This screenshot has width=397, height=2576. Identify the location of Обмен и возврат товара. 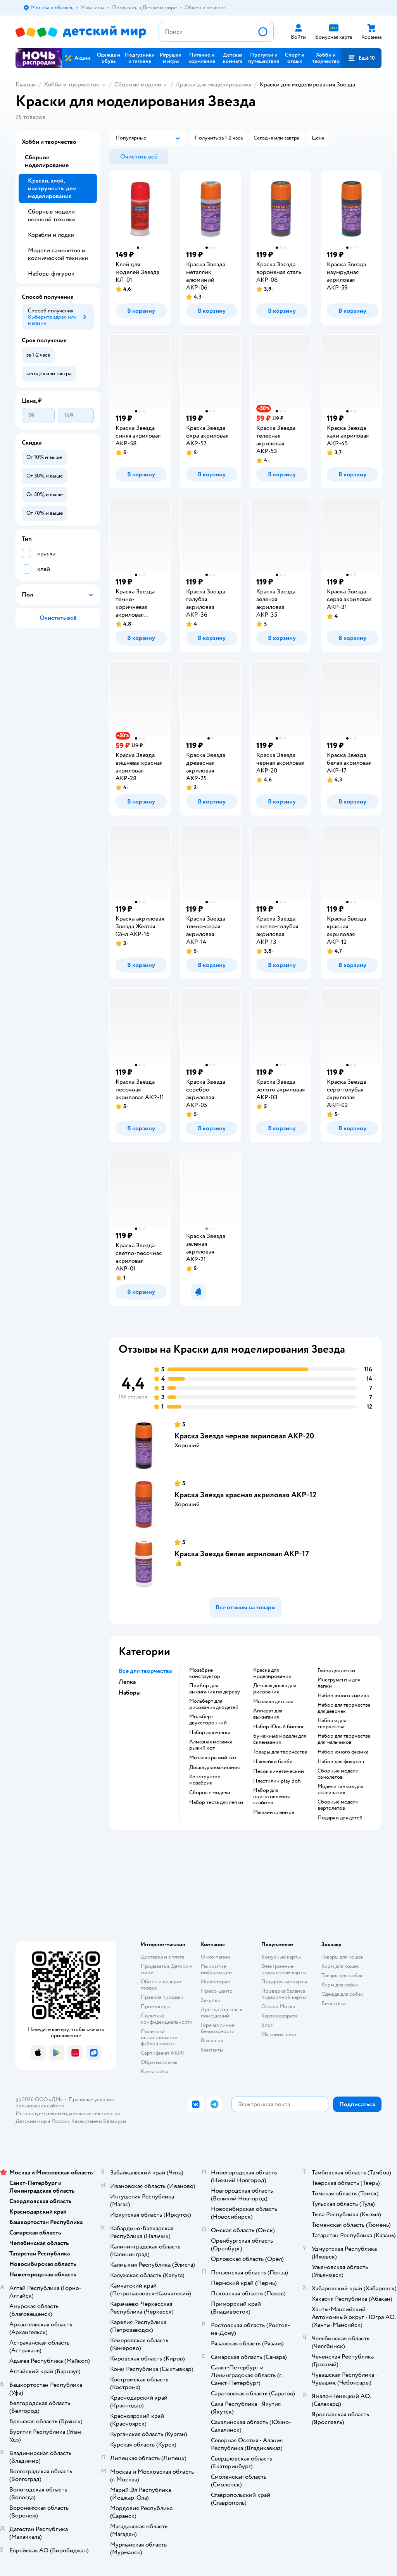
(161, 1984).